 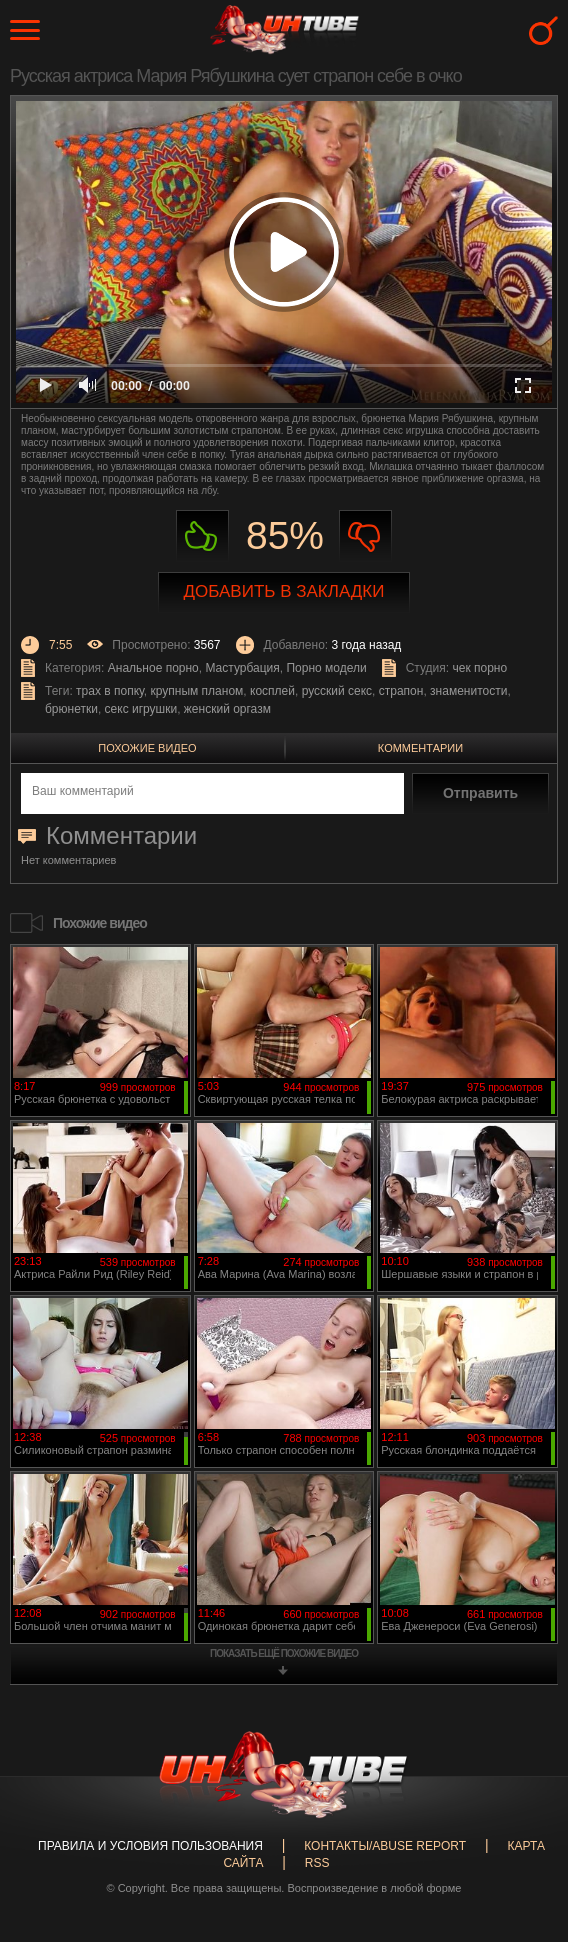 What do you see at coordinates (385, 1846) in the screenshot?
I see `Контакты/abuse report` at bounding box center [385, 1846].